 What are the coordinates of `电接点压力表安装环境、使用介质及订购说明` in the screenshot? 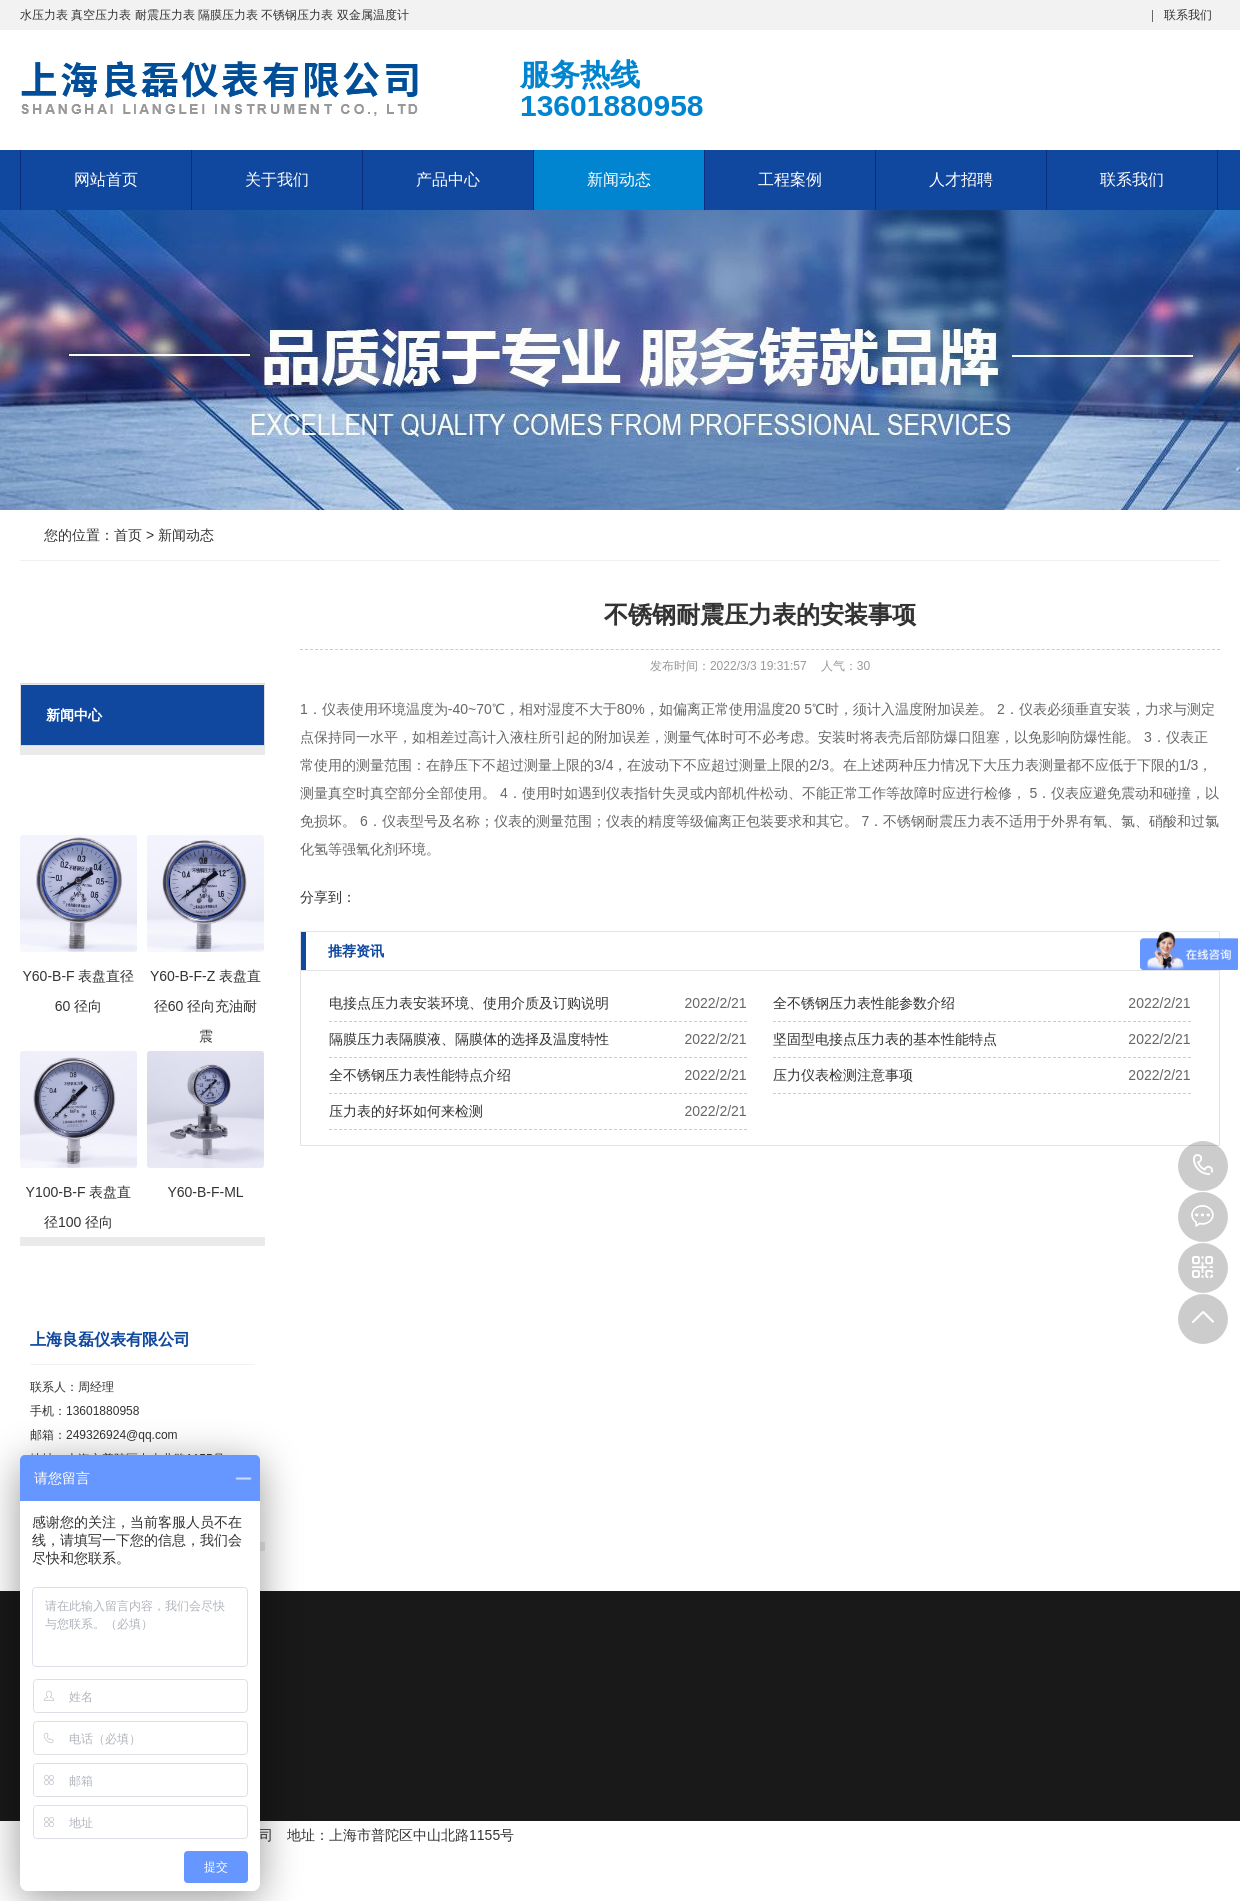 It's located at (469, 1003).